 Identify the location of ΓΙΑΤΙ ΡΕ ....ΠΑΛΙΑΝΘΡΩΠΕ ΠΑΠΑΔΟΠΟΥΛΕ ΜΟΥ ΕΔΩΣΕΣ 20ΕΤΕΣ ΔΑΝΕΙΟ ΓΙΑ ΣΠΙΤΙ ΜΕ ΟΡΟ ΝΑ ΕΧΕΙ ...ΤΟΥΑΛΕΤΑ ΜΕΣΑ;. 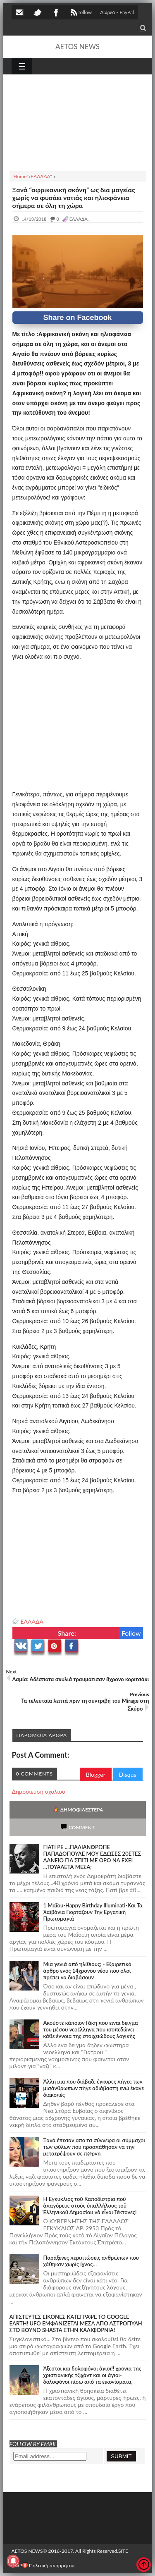
(92, 1857).